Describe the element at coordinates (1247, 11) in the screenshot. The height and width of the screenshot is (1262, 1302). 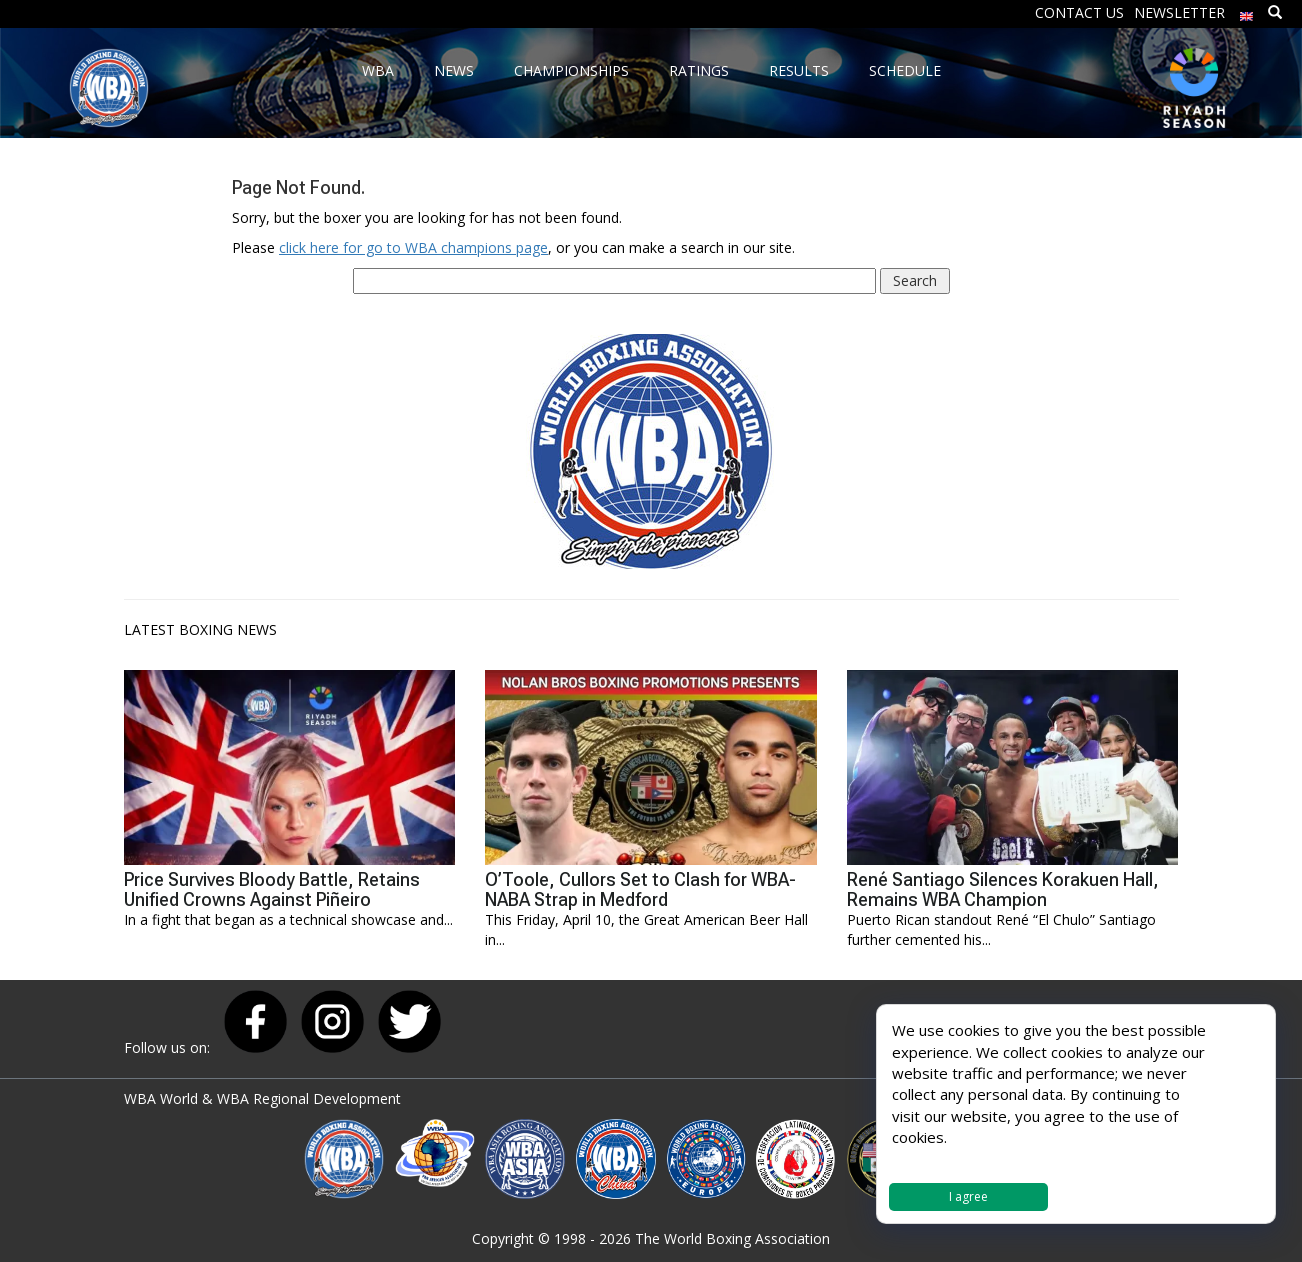
I see `[menuitem]` at that location.